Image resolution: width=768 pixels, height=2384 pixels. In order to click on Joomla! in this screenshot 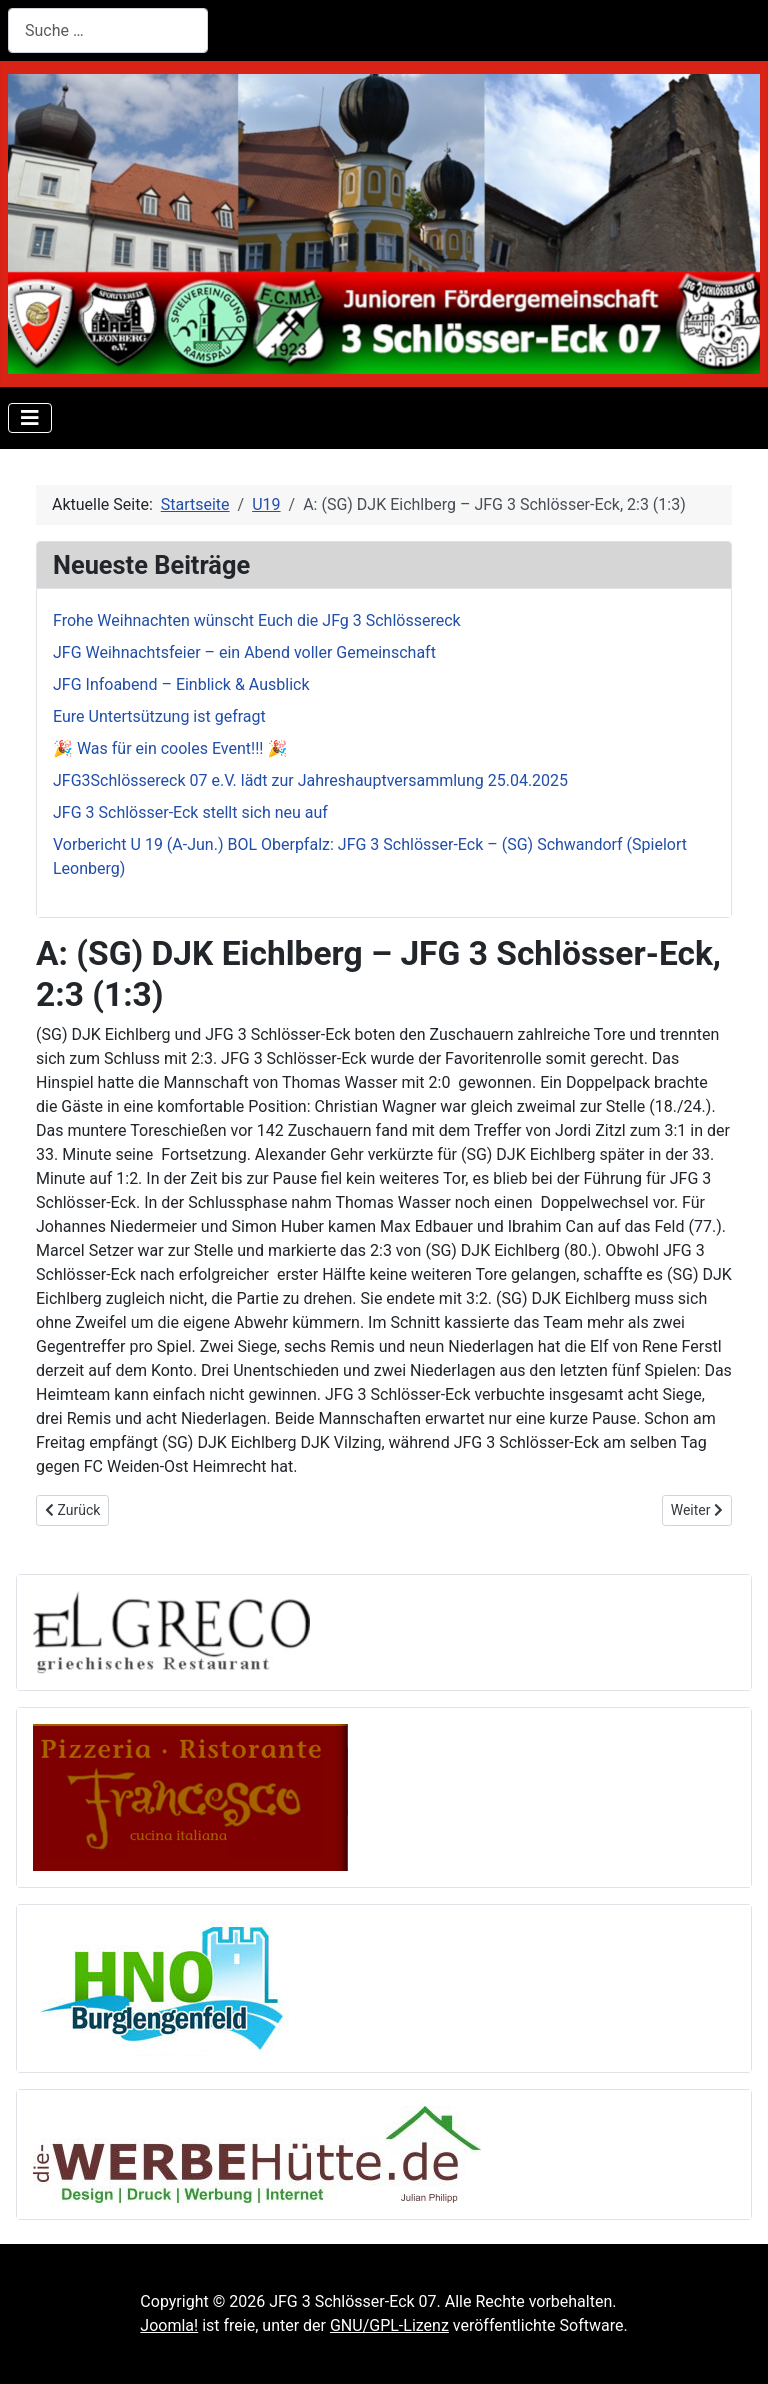, I will do `click(169, 2325)`.